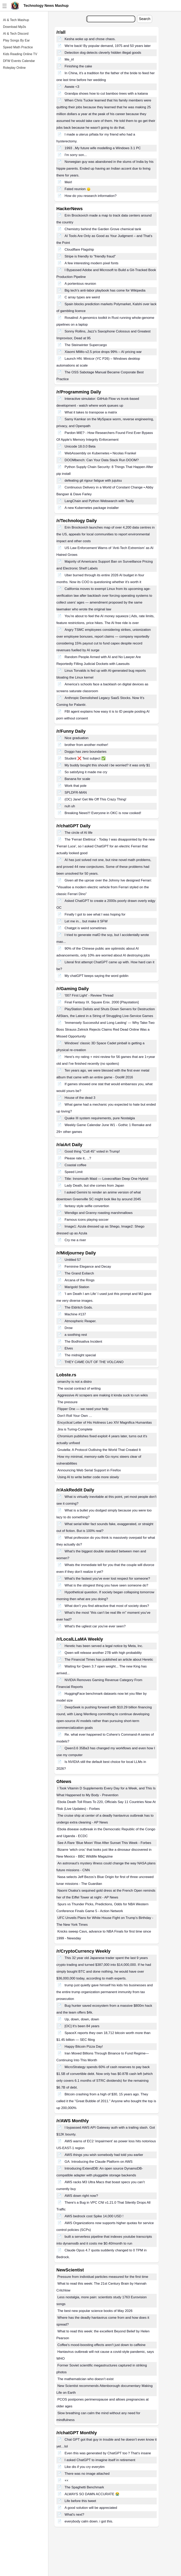  What do you see at coordinates (100, 2460) in the screenshot?
I see `I asked ChatGPT to imagine itself in retirement` at bounding box center [100, 2460].